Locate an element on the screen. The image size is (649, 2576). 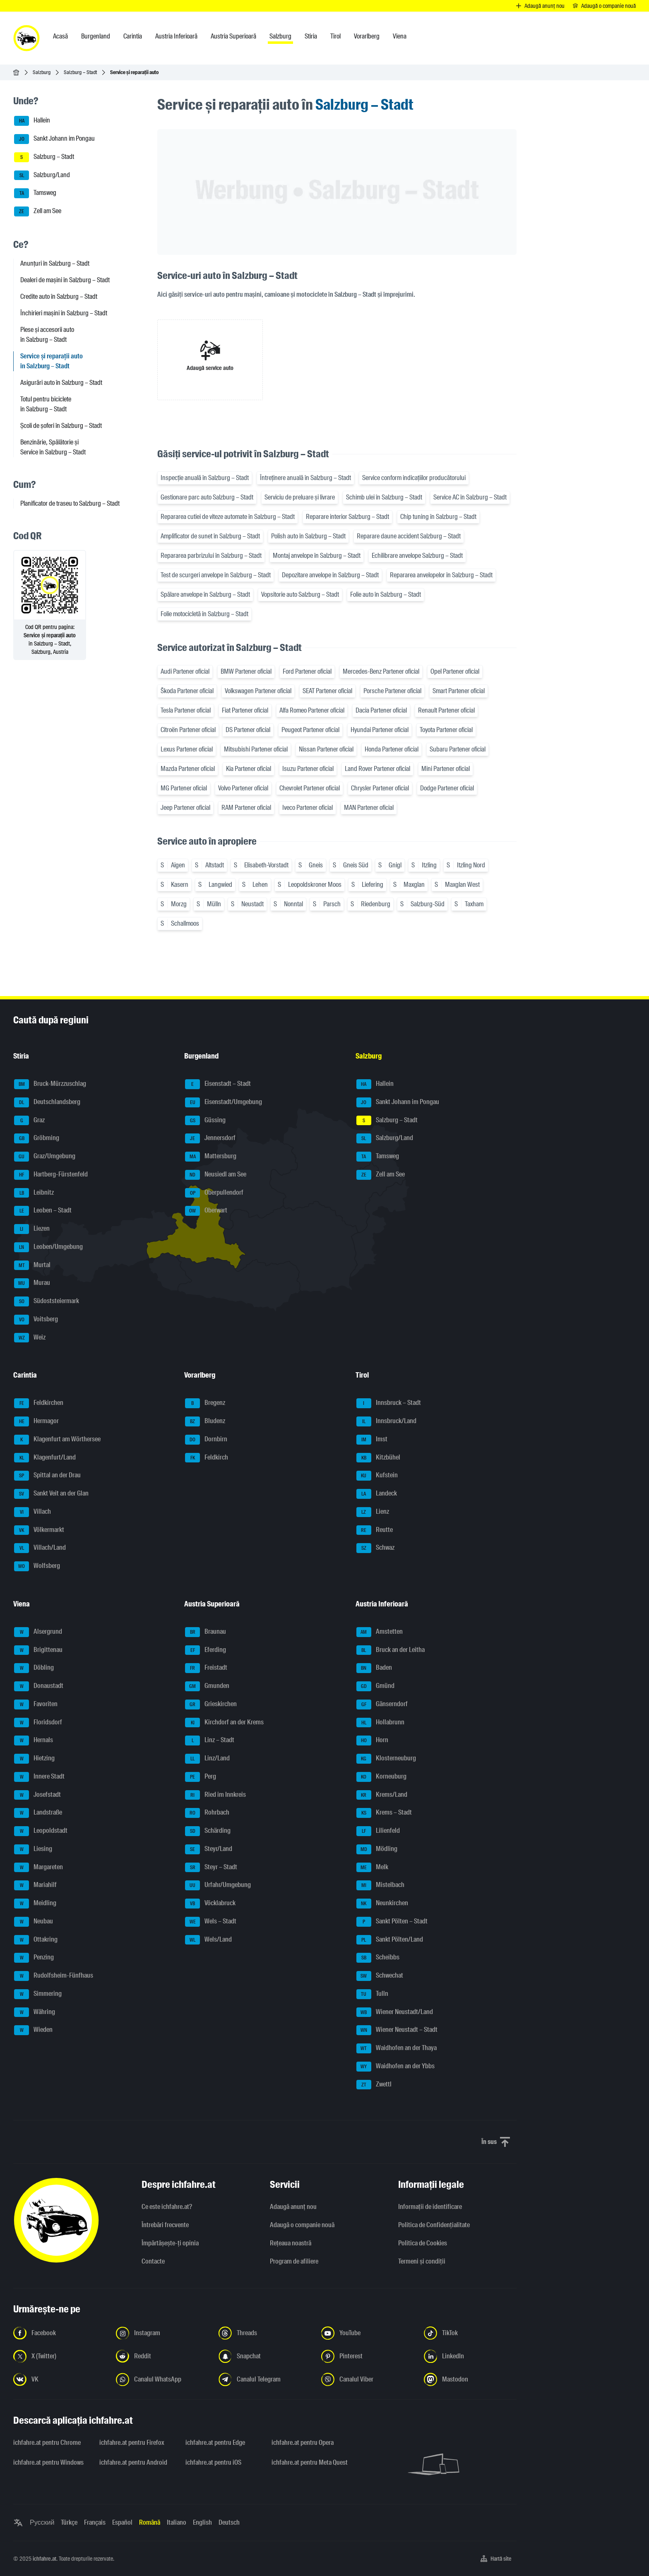
[Urmariți-ne pe VK.com - Deschideți linkul într-o filă nouă] is located at coordinates (59, 2379).